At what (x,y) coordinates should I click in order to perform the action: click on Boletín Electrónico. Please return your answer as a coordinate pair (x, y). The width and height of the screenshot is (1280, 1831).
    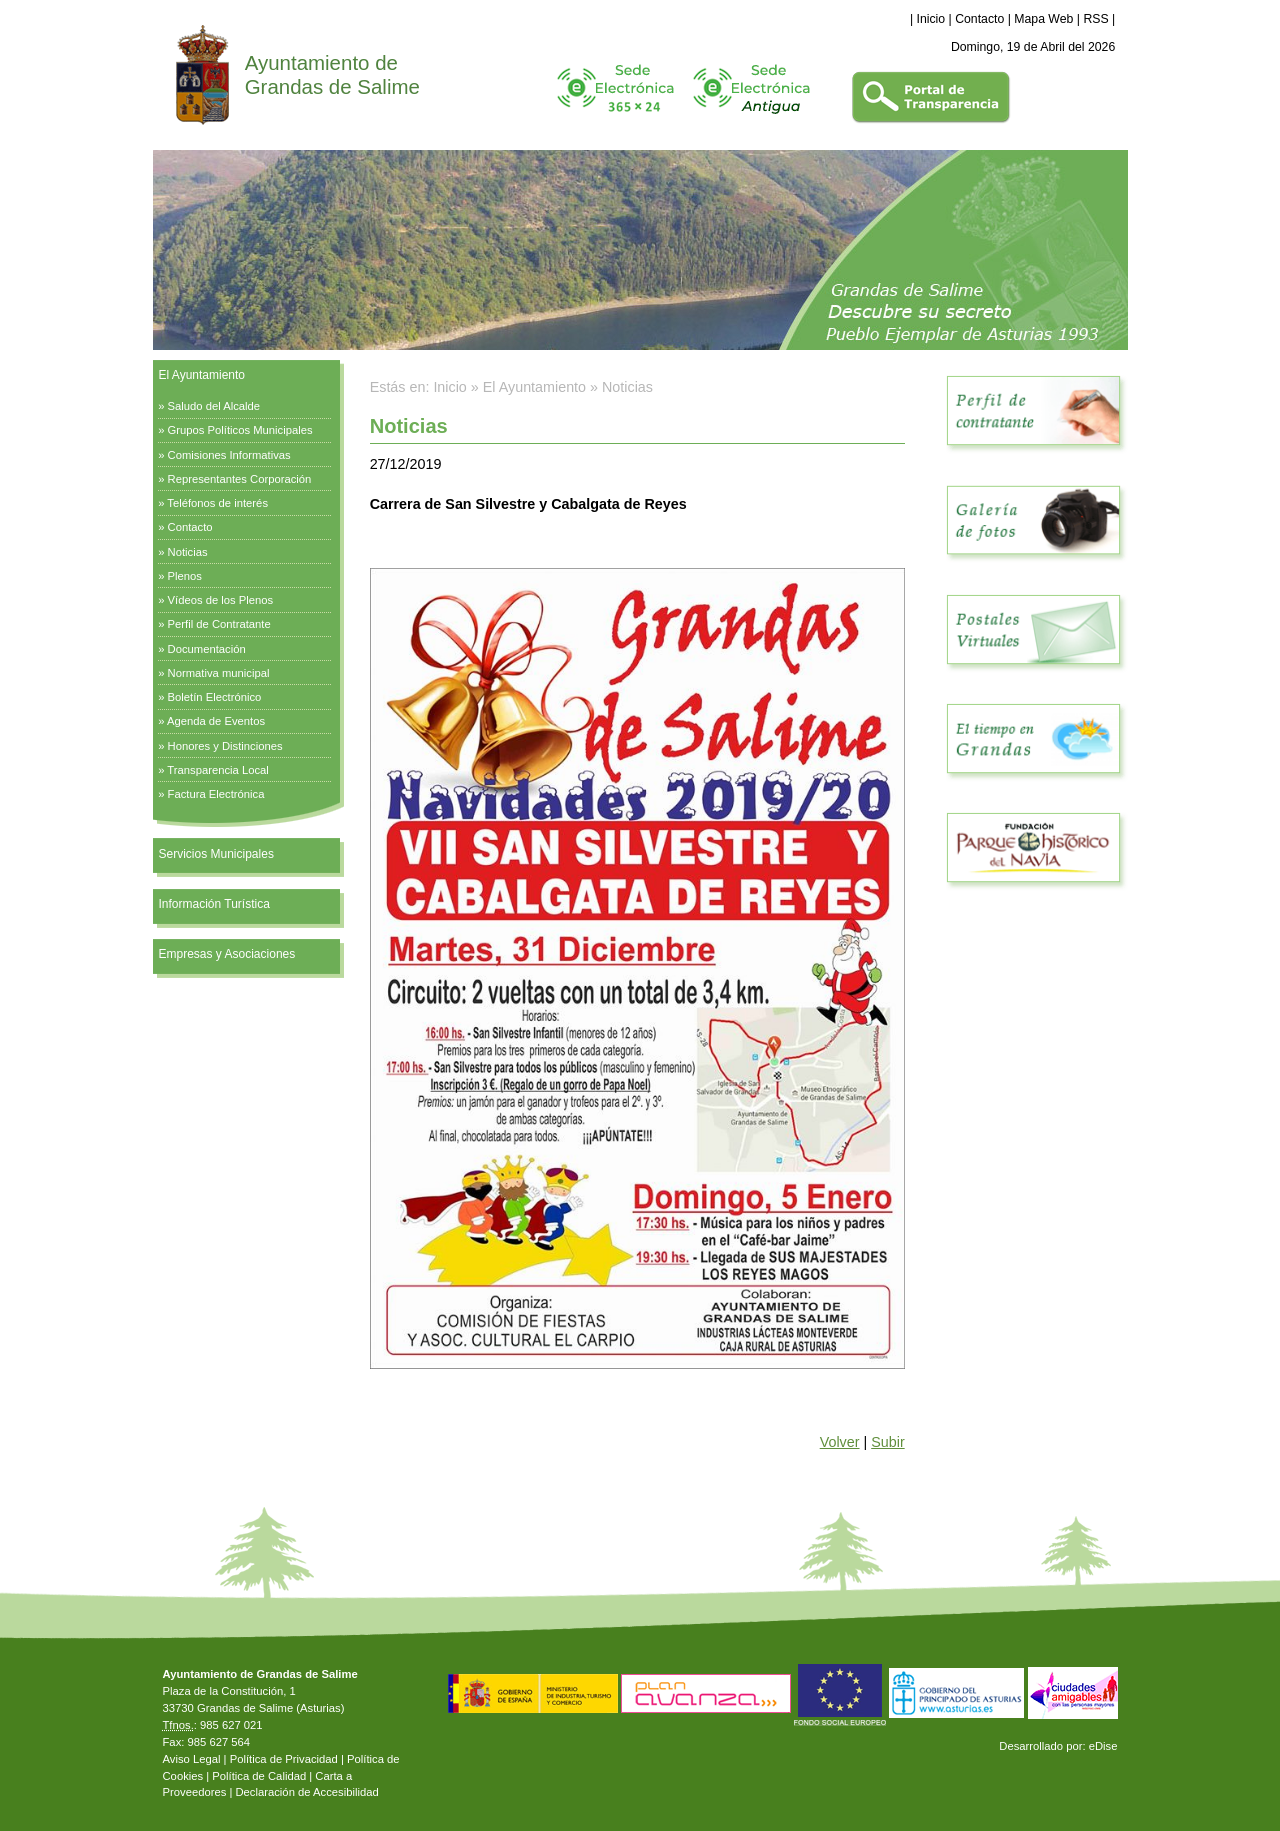
    Looking at the image, I should click on (215, 697).